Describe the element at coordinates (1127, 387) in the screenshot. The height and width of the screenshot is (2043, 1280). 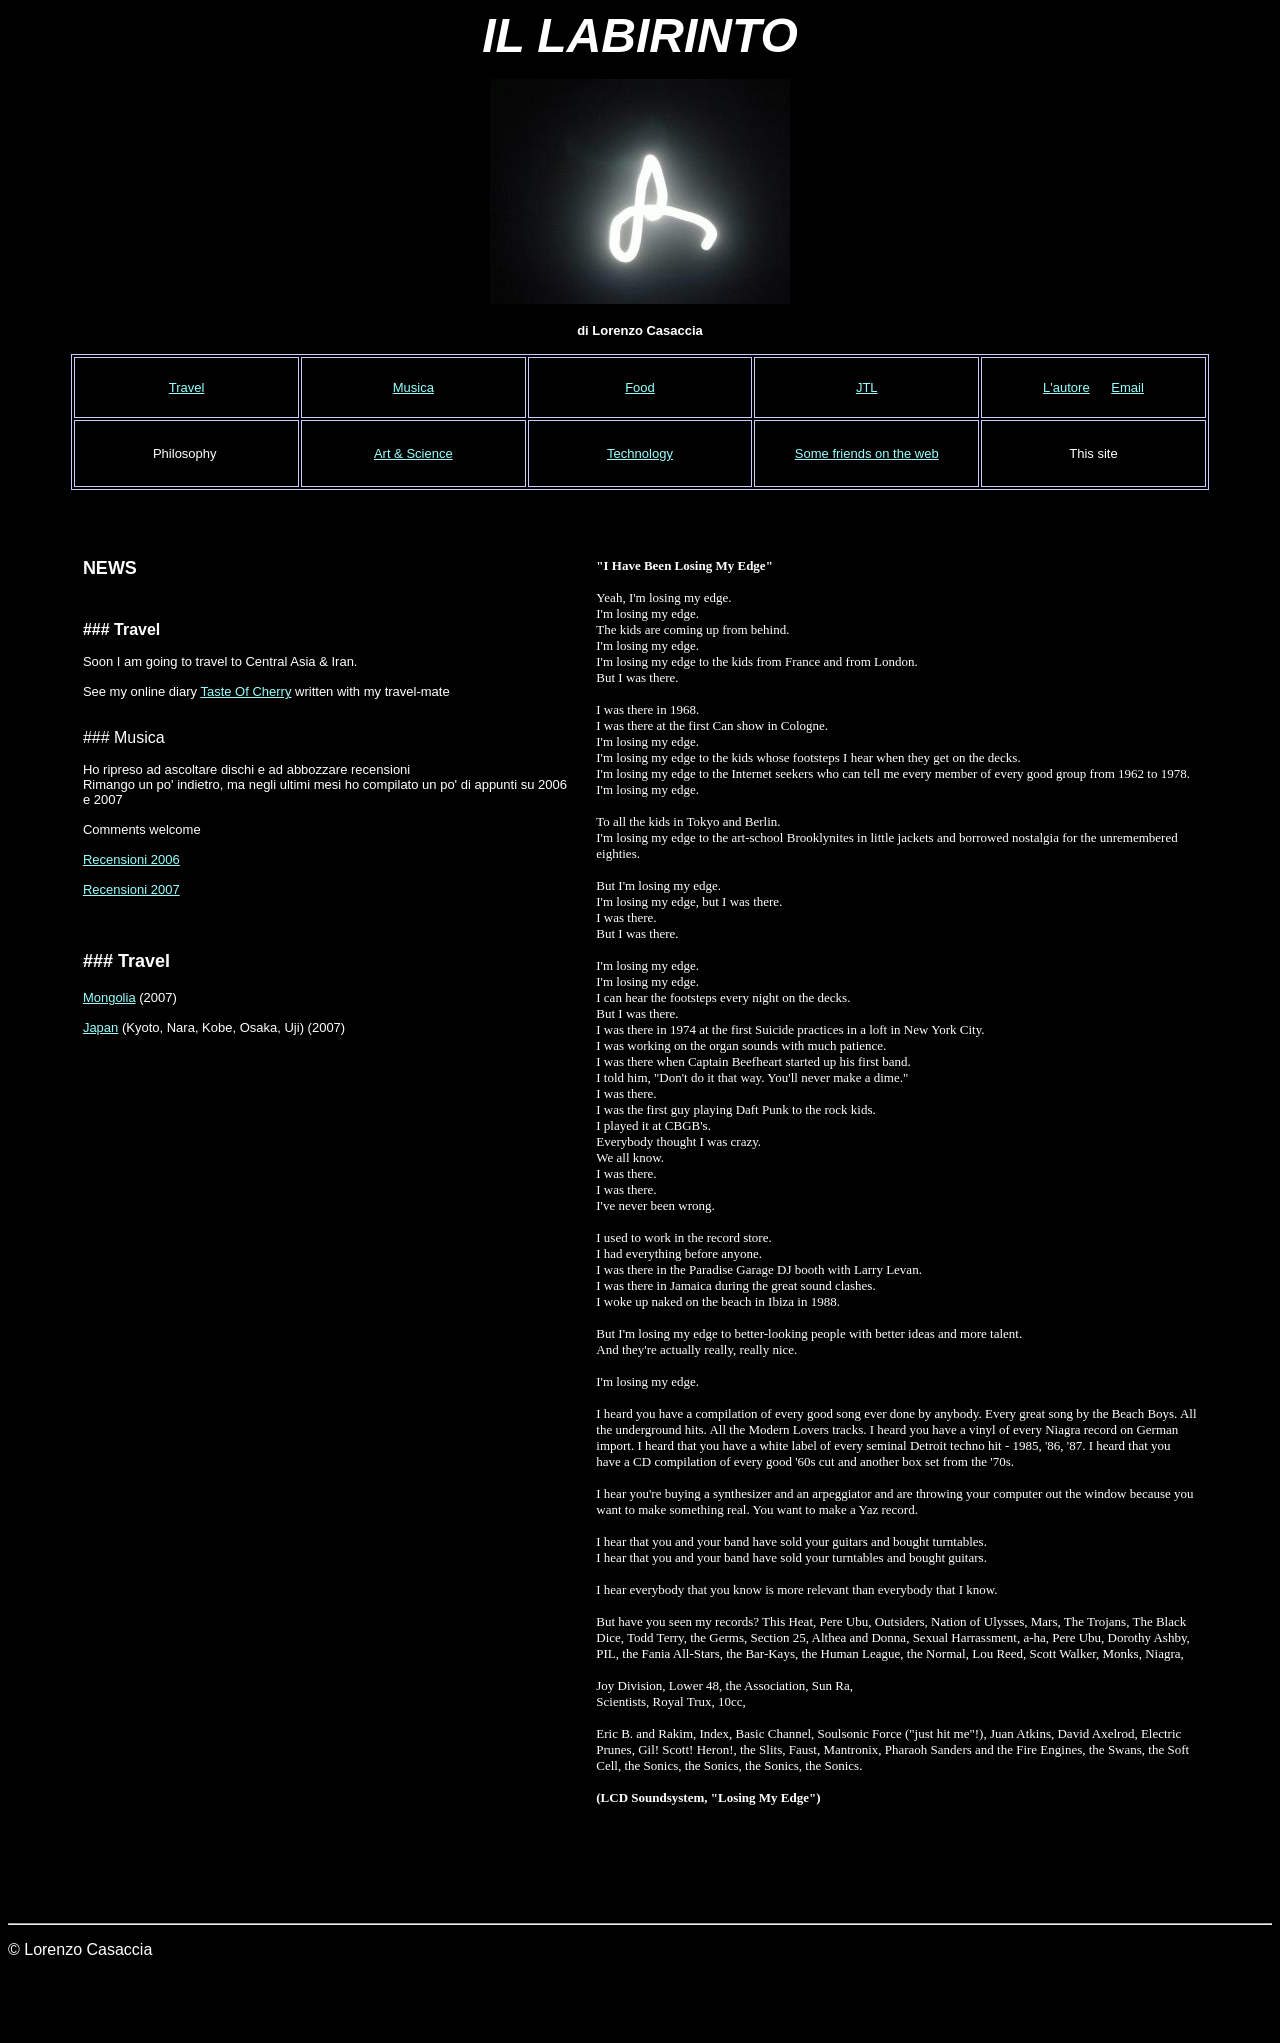
I see `Email` at that location.